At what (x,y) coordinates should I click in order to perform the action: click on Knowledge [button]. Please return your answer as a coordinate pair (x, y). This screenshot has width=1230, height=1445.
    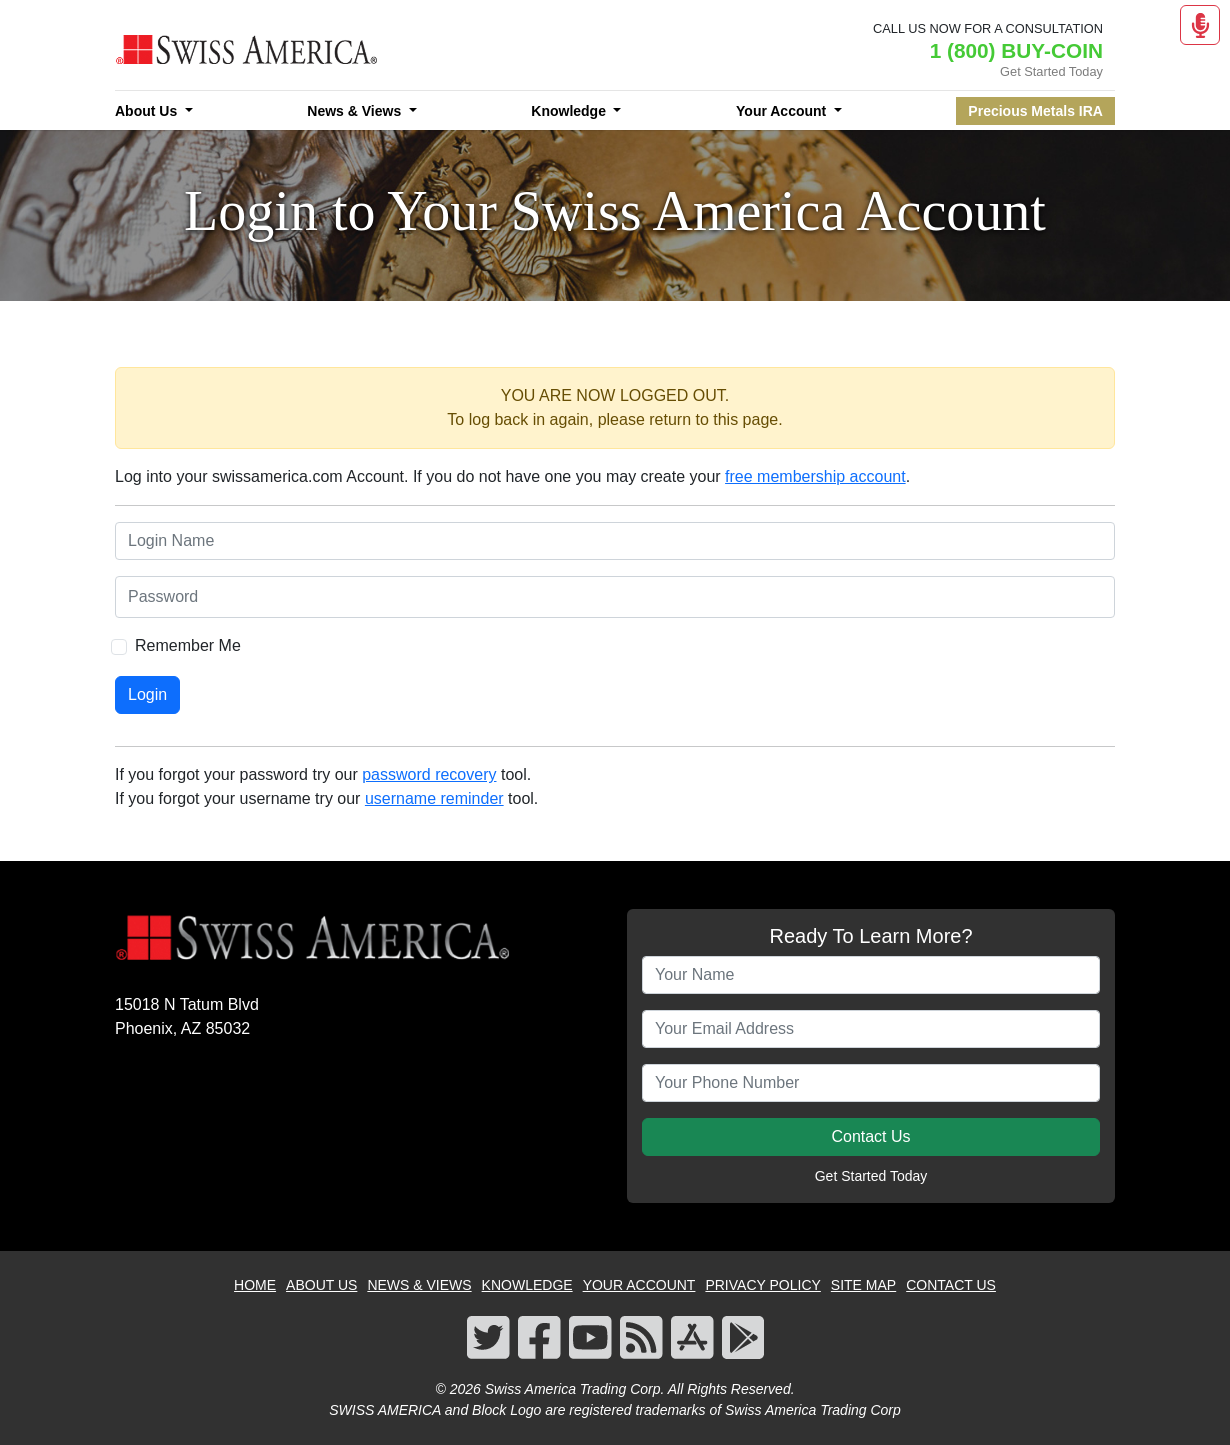
    Looking at the image, I should click on (570, 111).